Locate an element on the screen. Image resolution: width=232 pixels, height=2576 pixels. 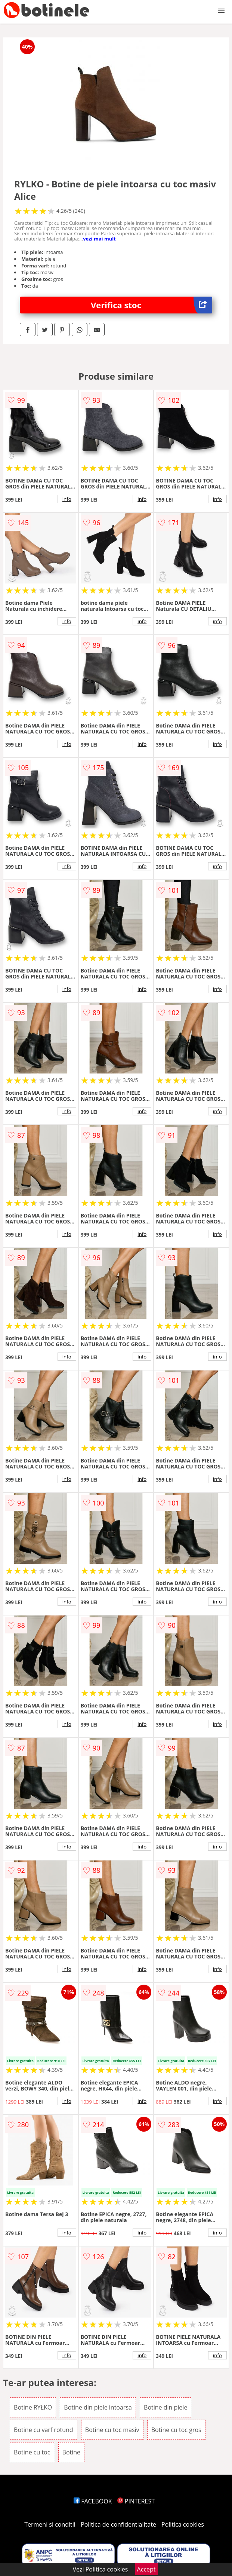
Botine din piele intoarsa is located at coordinates (98, 2407).